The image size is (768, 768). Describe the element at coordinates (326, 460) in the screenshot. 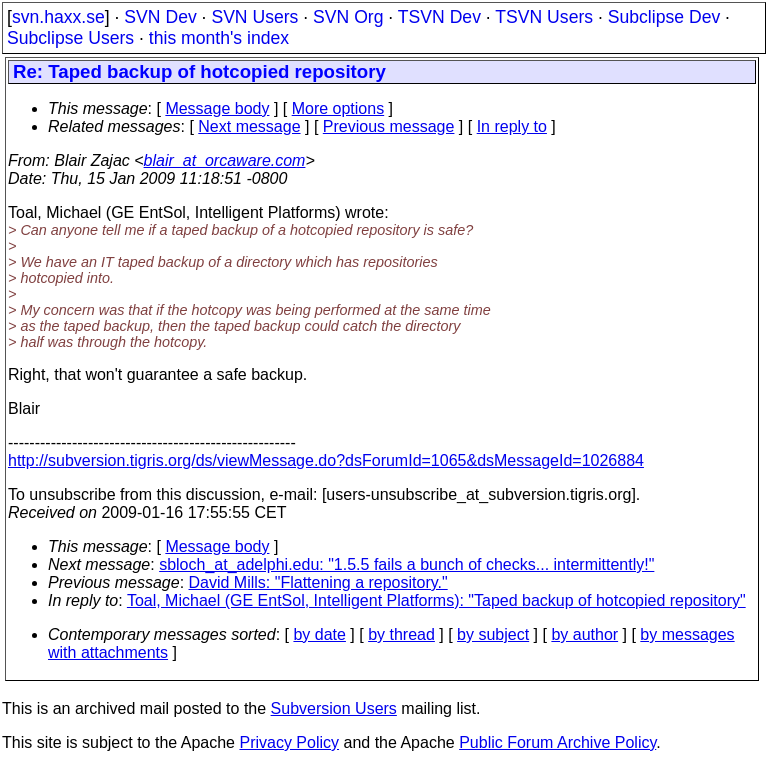

I see `http://subversion.tigris.org/ds/viewMessage.do?dsForumId=1065&dsMessageId=1026884` at that location.